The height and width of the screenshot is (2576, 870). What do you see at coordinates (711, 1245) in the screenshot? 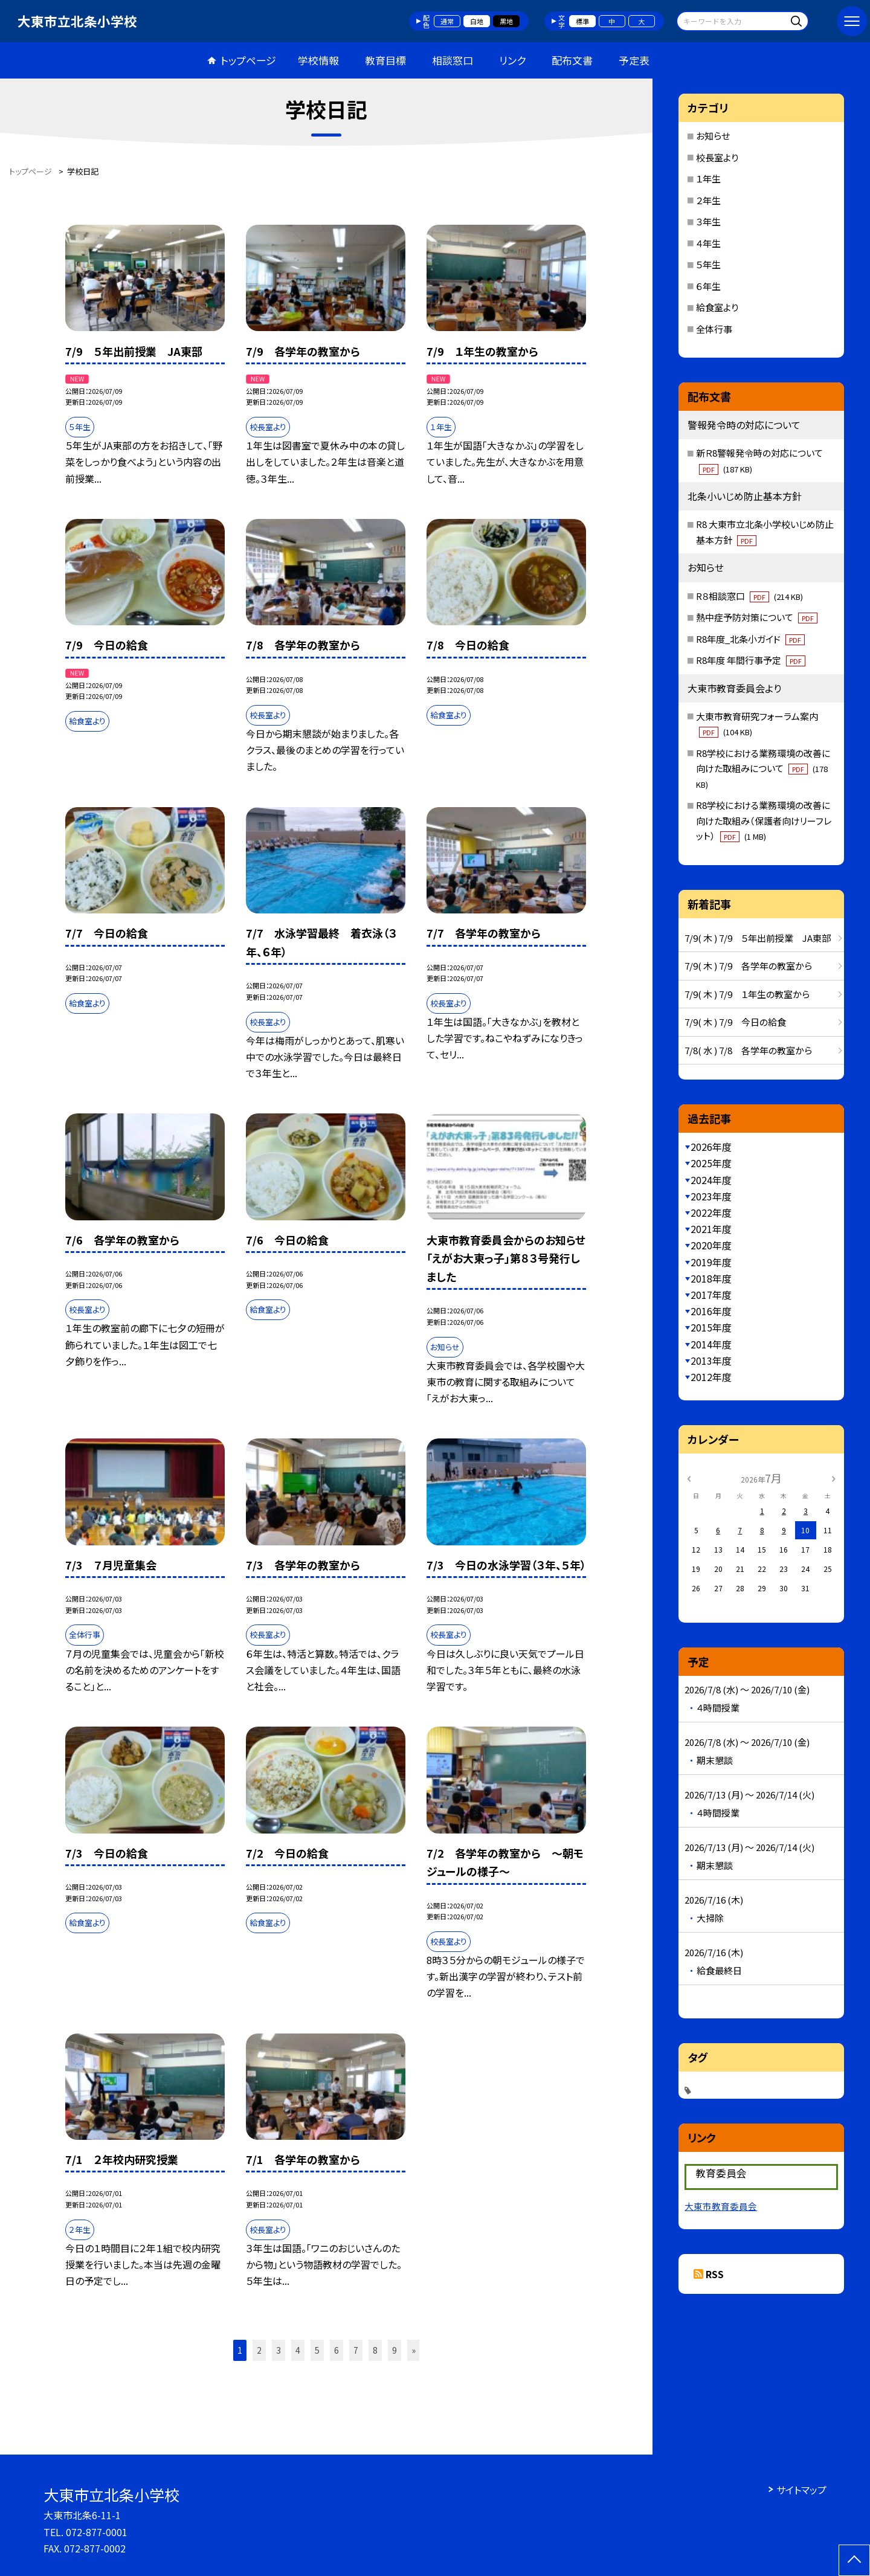
I see `2020年度` at bounding box center [711, 1245].